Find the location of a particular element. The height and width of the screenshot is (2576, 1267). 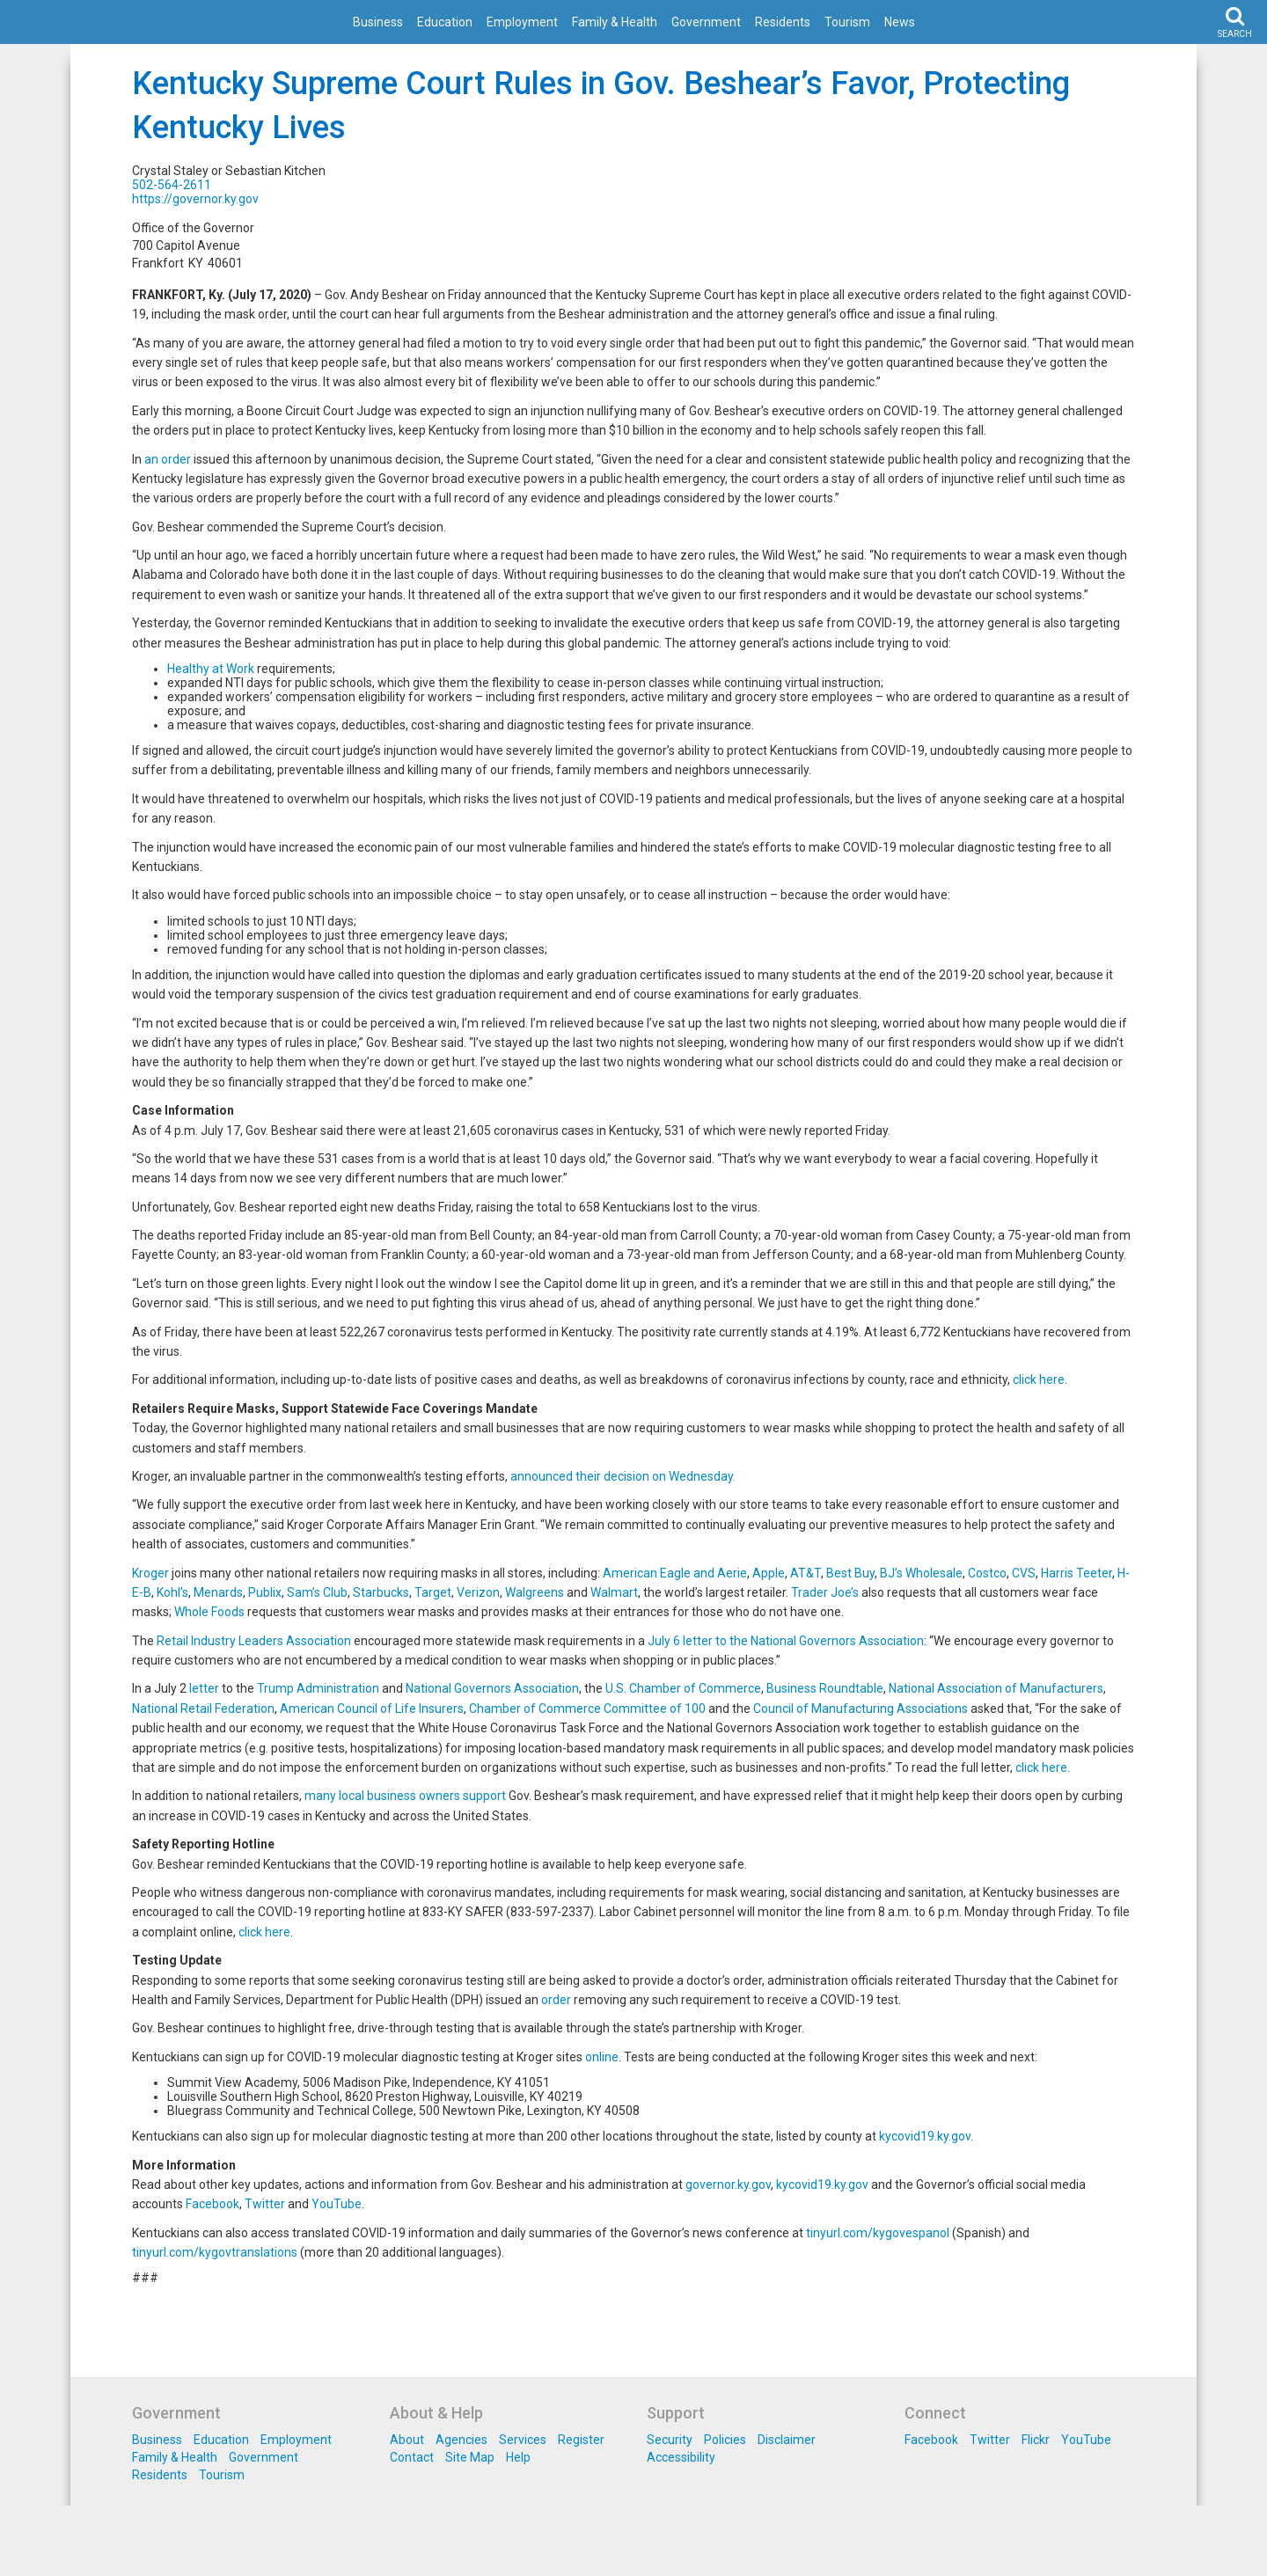

Residents is located at coordinates (782, 22).